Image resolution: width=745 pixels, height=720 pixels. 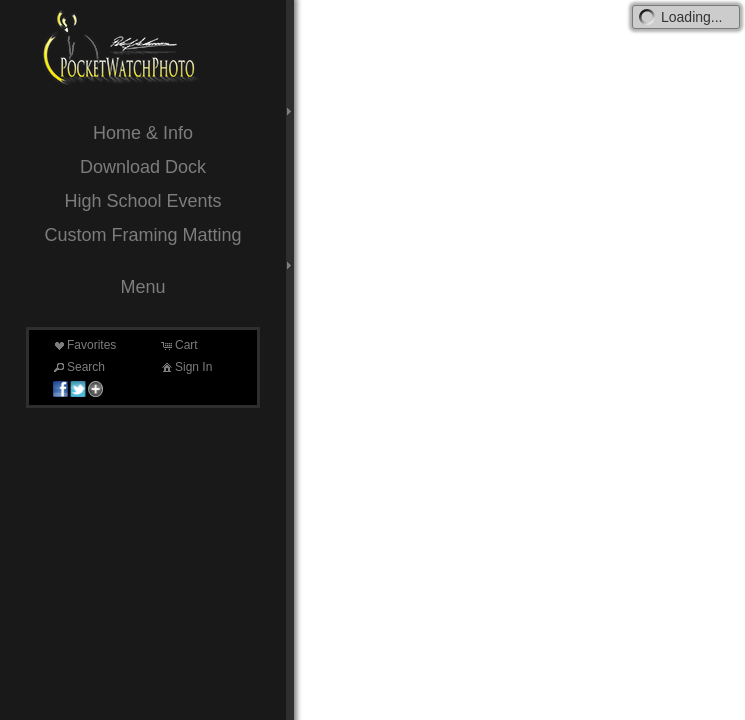 What do you see at coordinates (143, 133) in the screenshot?
I see `Home & Info` at bounding box center [143, 133].